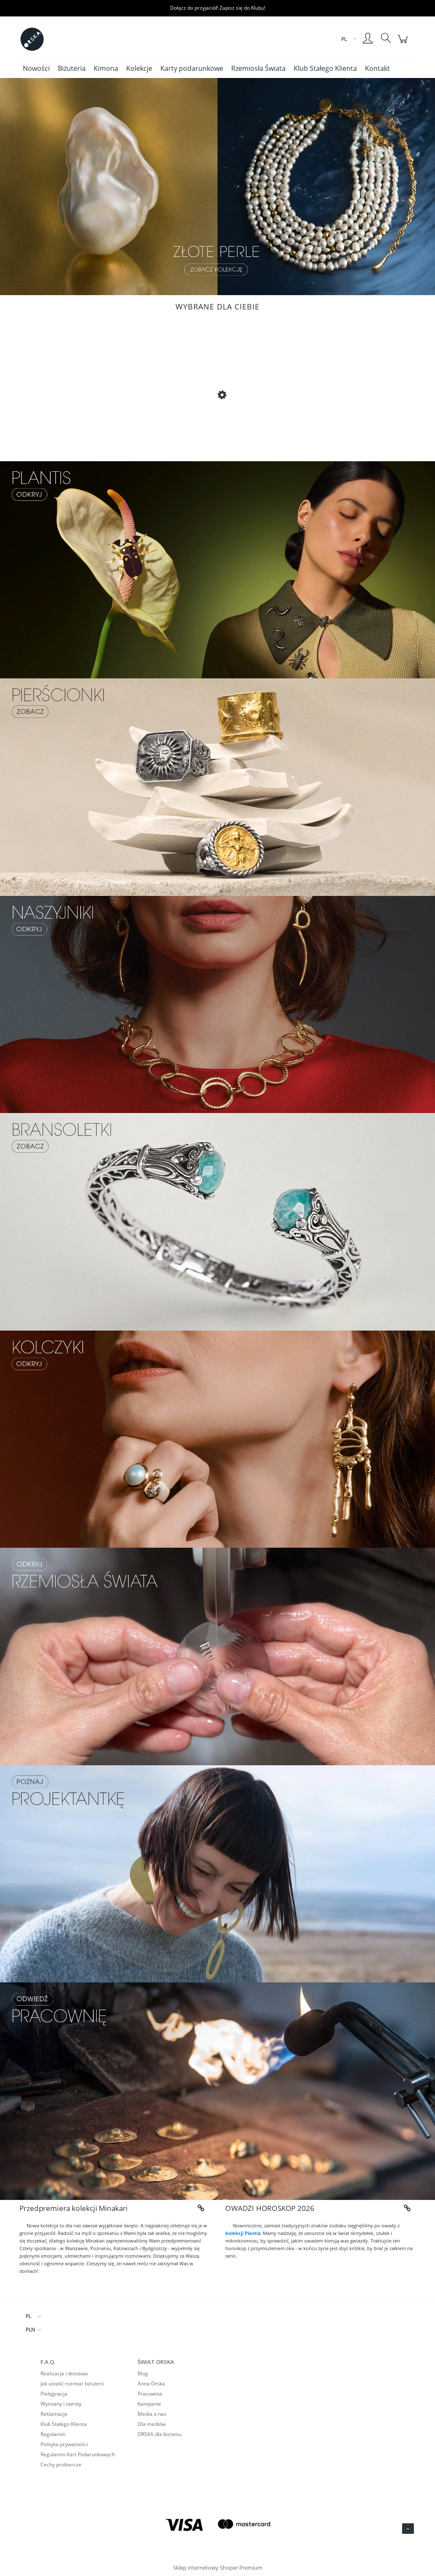 The image size is (435, 2576). Describe the element at coordinates (159, 2434) in the screenshot. I see `ORSKA dla biznesu` at that location.